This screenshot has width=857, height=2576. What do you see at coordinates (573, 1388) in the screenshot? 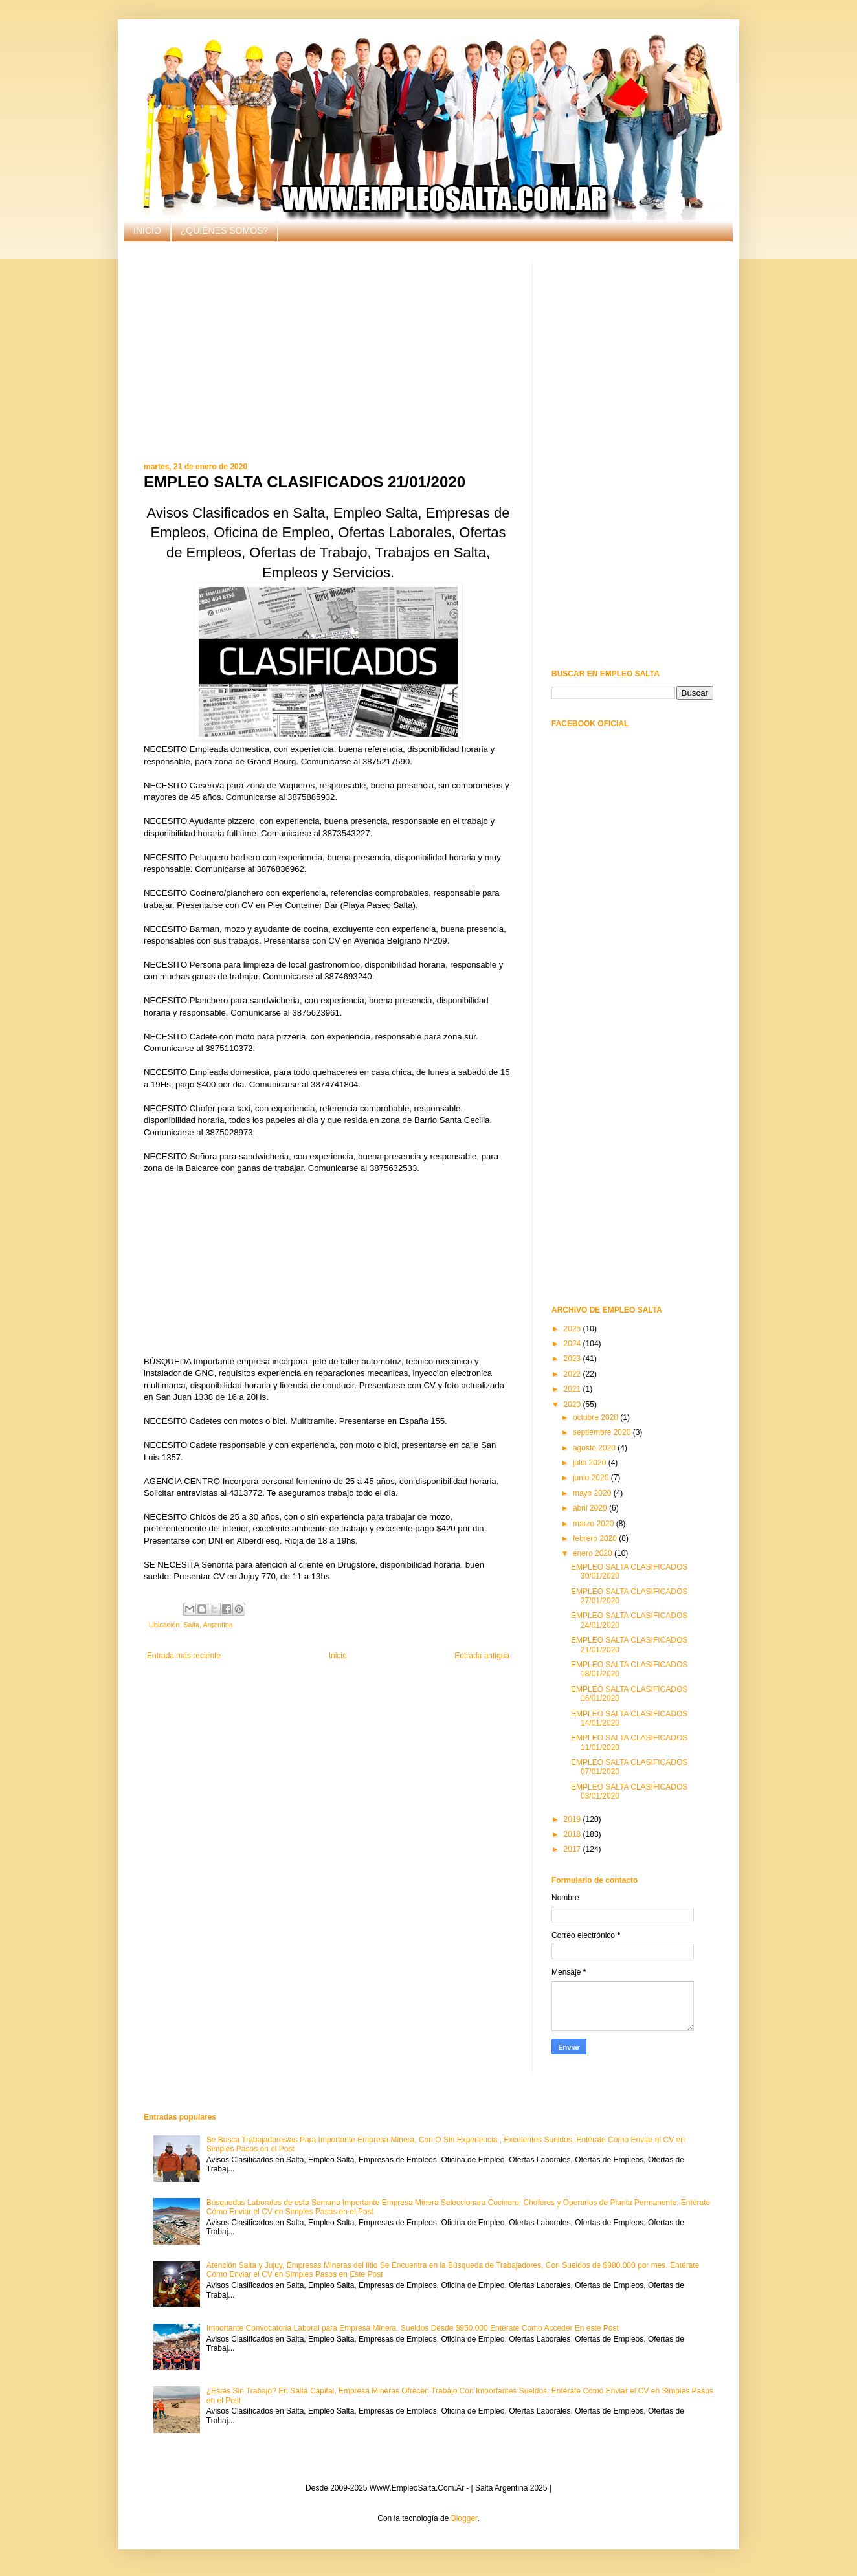
I see `2021` at bounding box center [573, 1388].